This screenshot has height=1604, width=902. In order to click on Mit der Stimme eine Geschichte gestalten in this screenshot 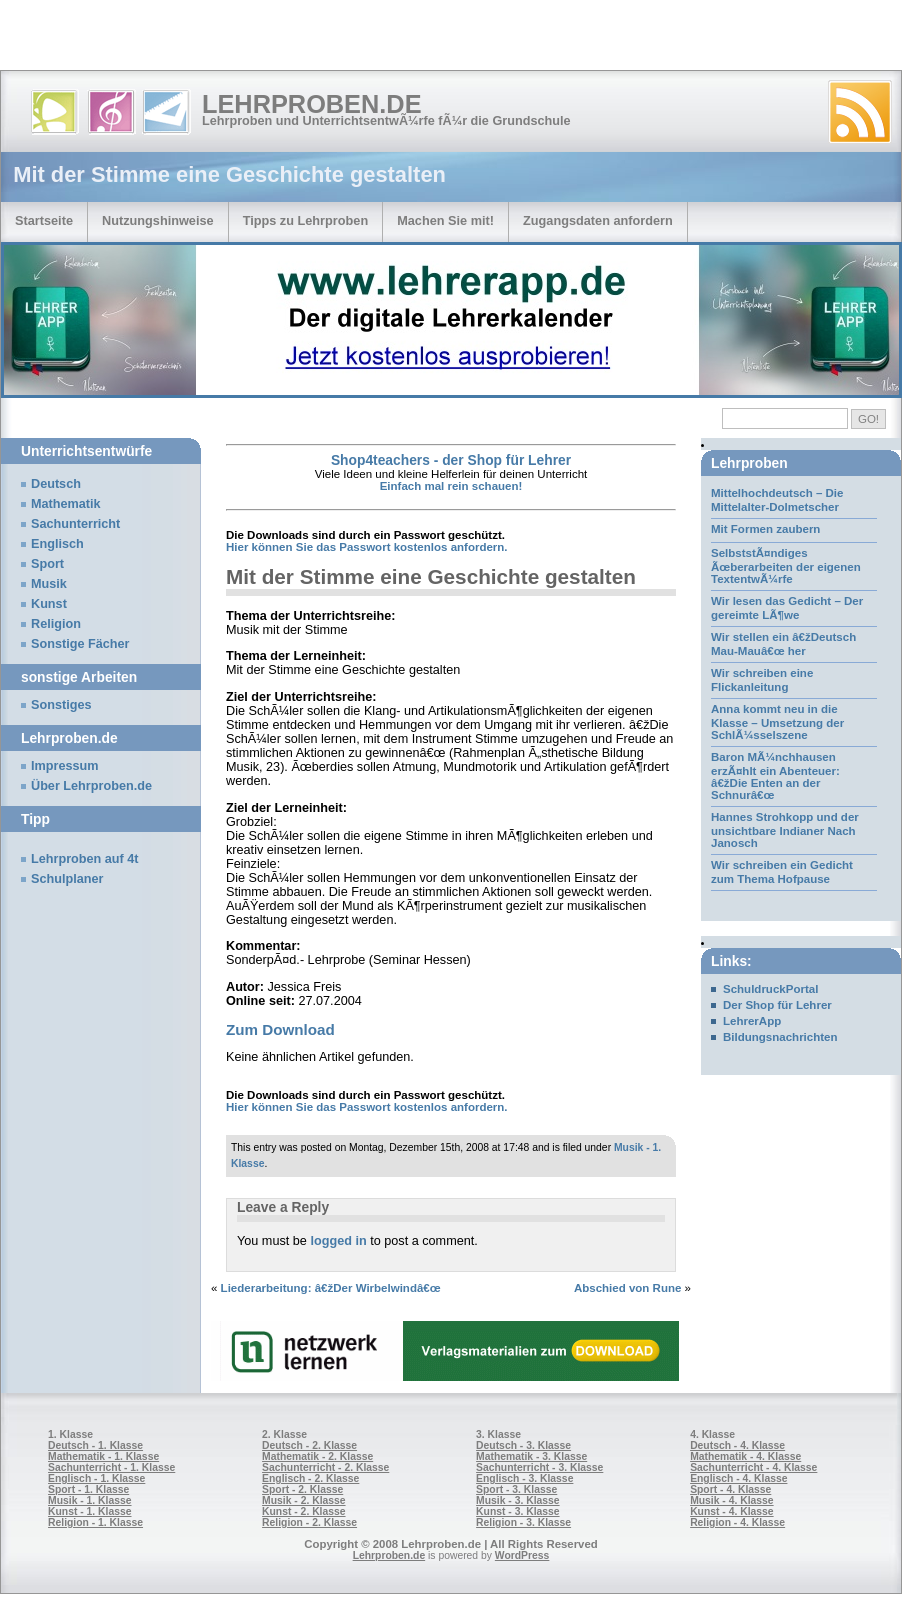, I will do `click(431, 576)`.